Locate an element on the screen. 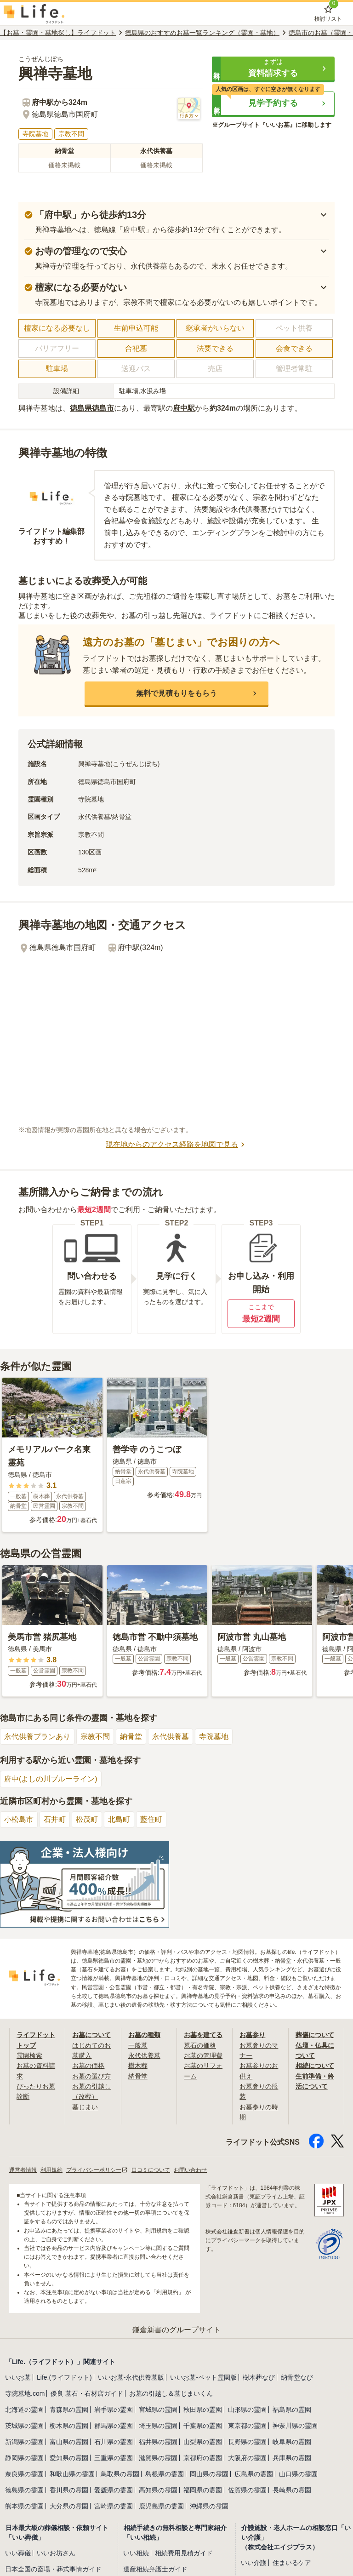  Life.(ライフドット) is located at coordinates (64, 2377).